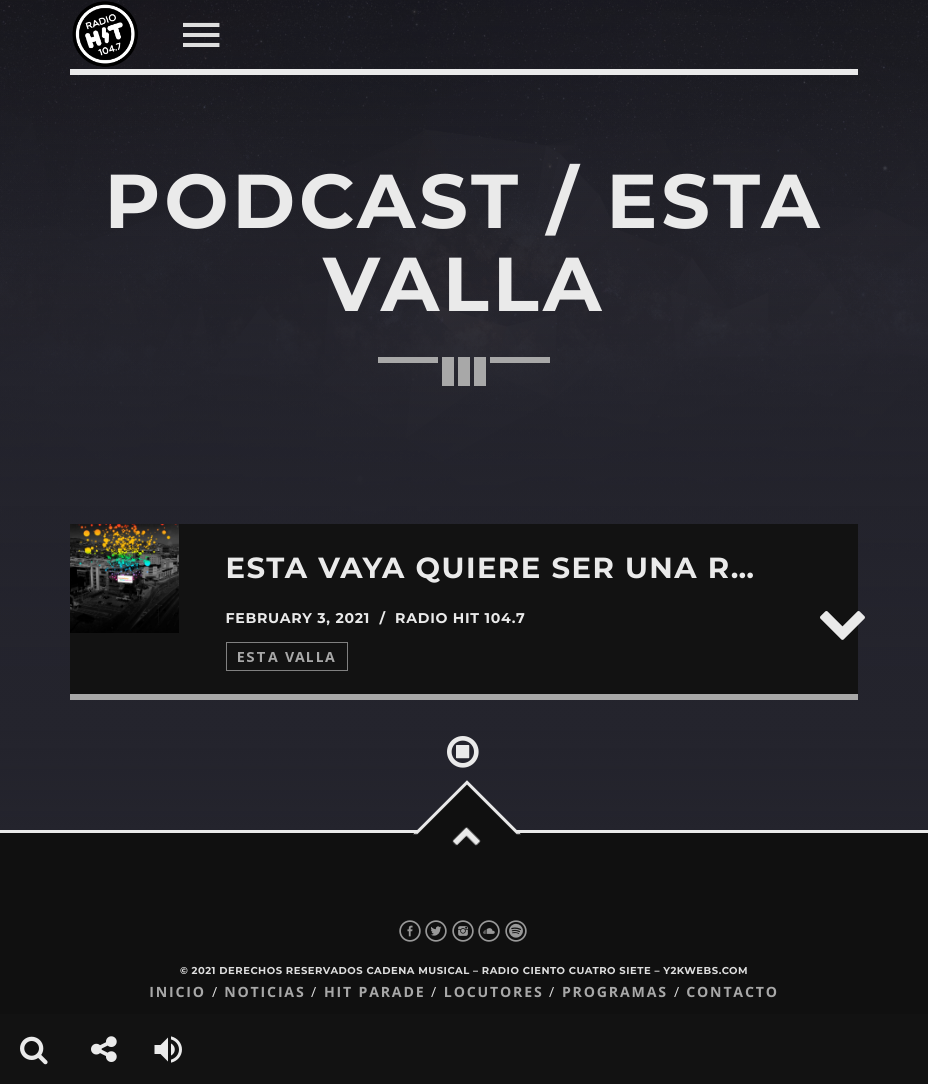 Image resolution: width=928 pixels, height=1084 pixels. I want to click on Noticias, so click(264, 992).